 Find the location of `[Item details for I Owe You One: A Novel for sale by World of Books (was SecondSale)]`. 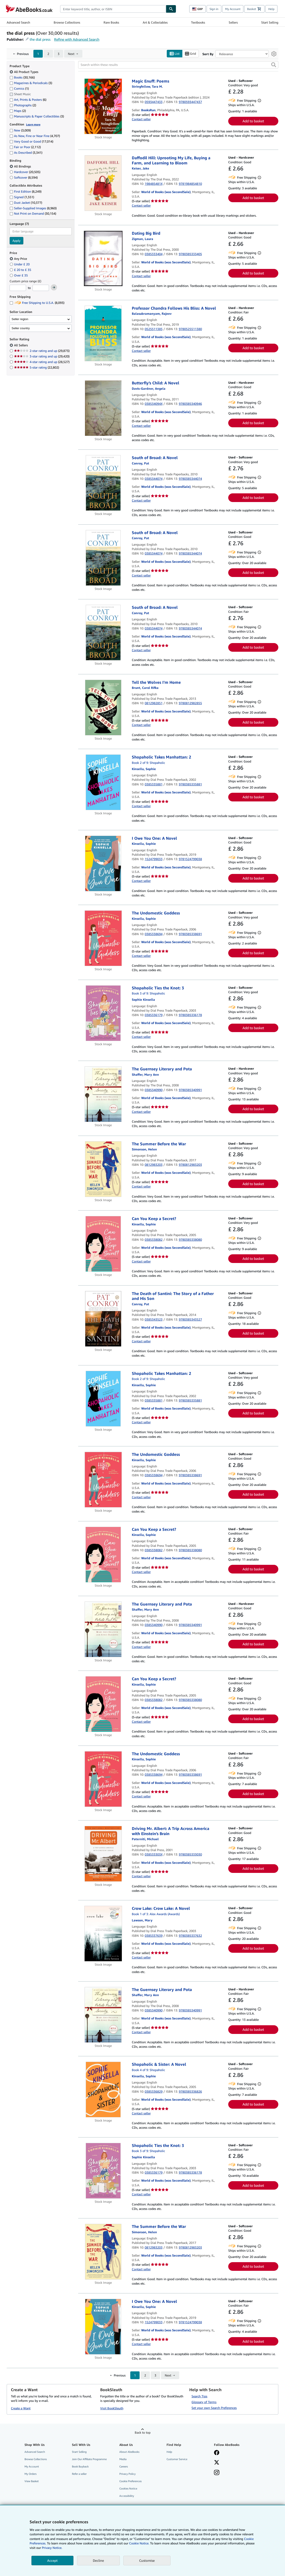

[Item details for I Owe You One: A Novel for sale by World of Books (was SecondSale)] is located at coordinates (103, 863).